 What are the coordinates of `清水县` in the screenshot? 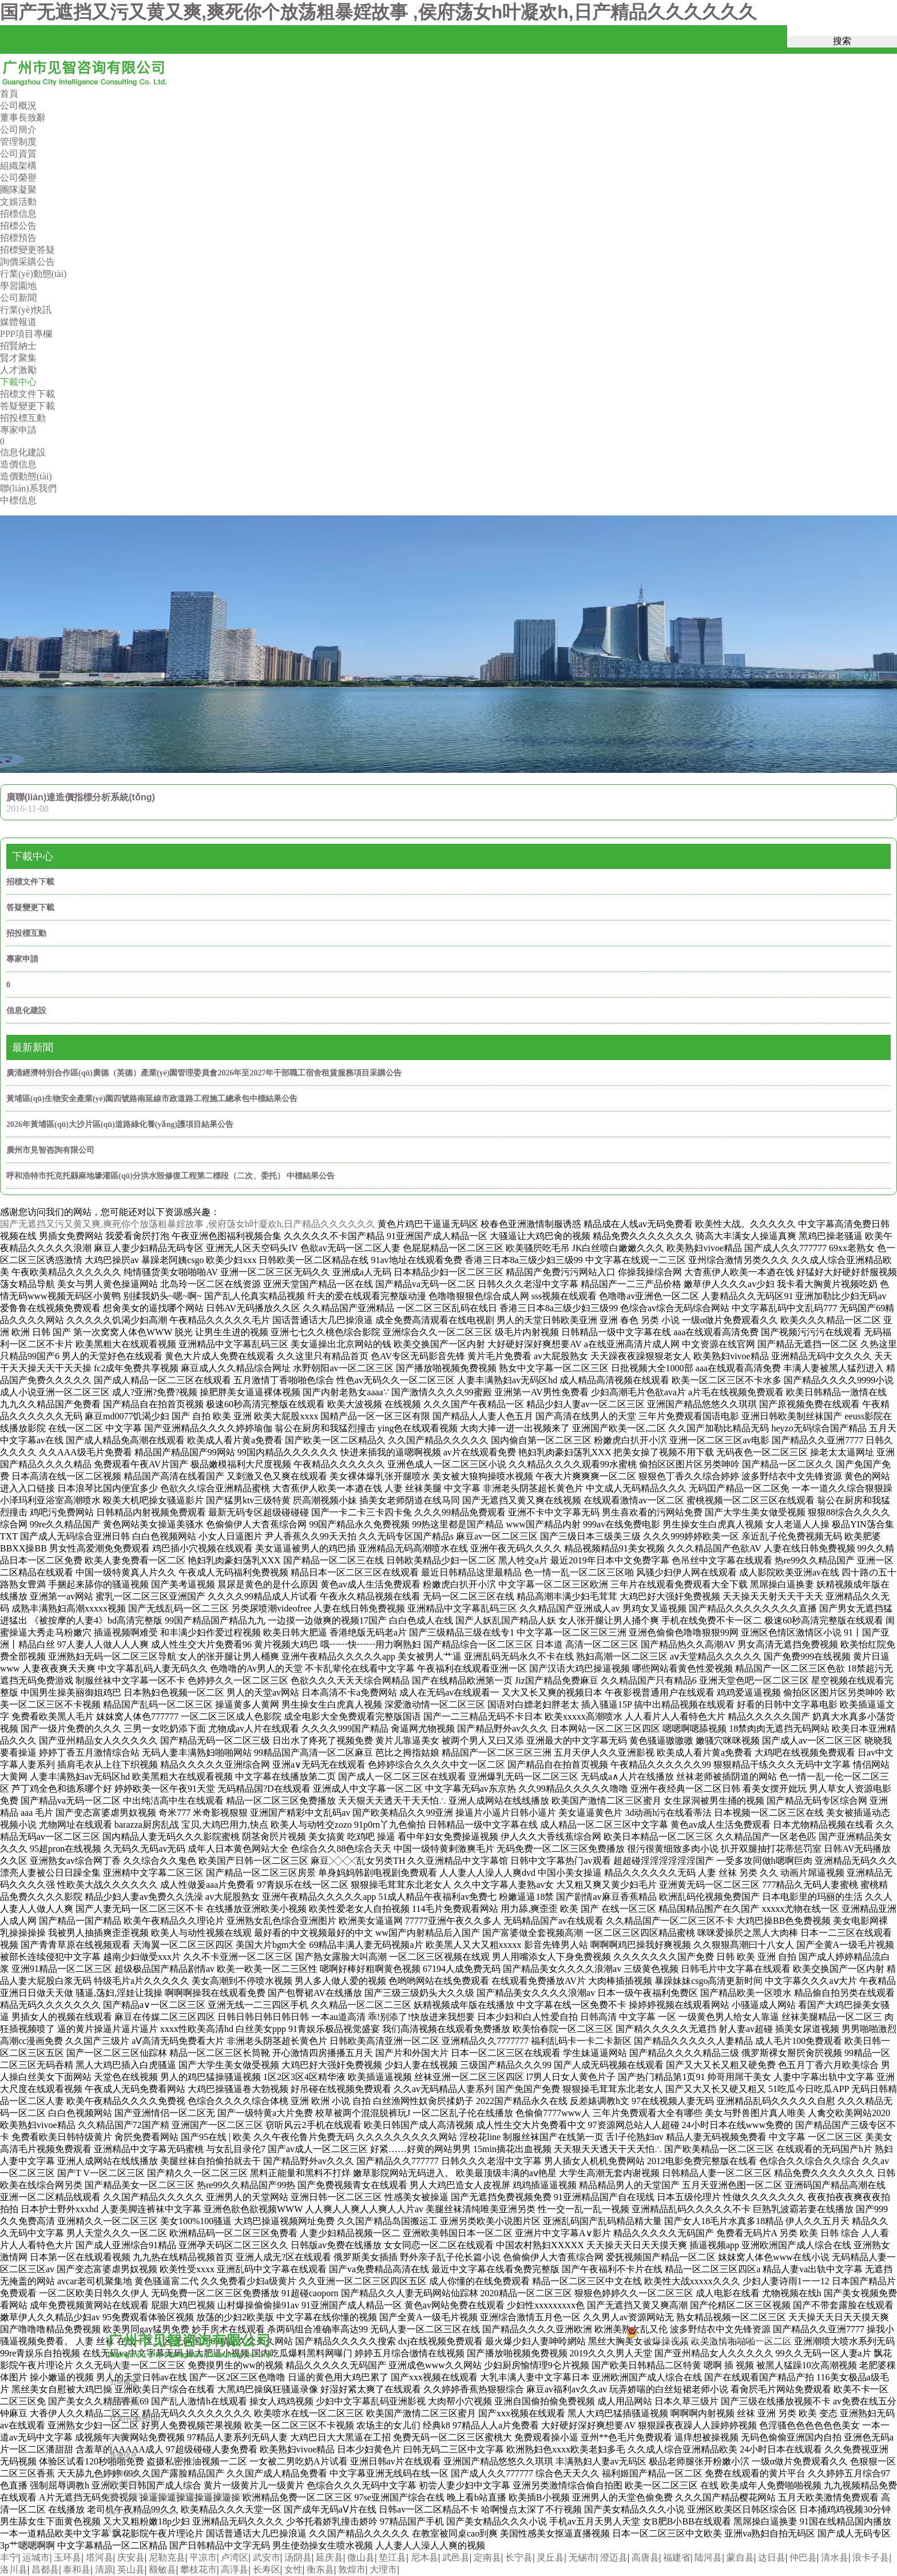 It's located at (834, 2557).